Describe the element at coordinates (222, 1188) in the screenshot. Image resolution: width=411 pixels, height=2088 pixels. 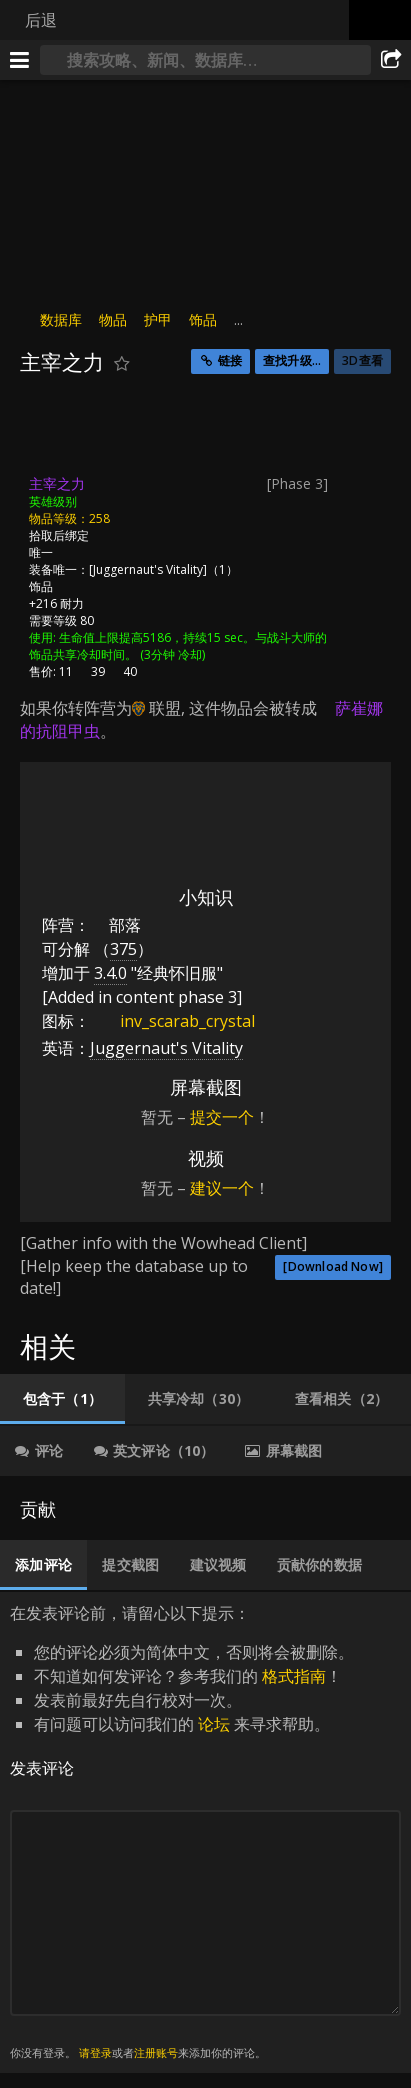
I see `建议一个` at that location.